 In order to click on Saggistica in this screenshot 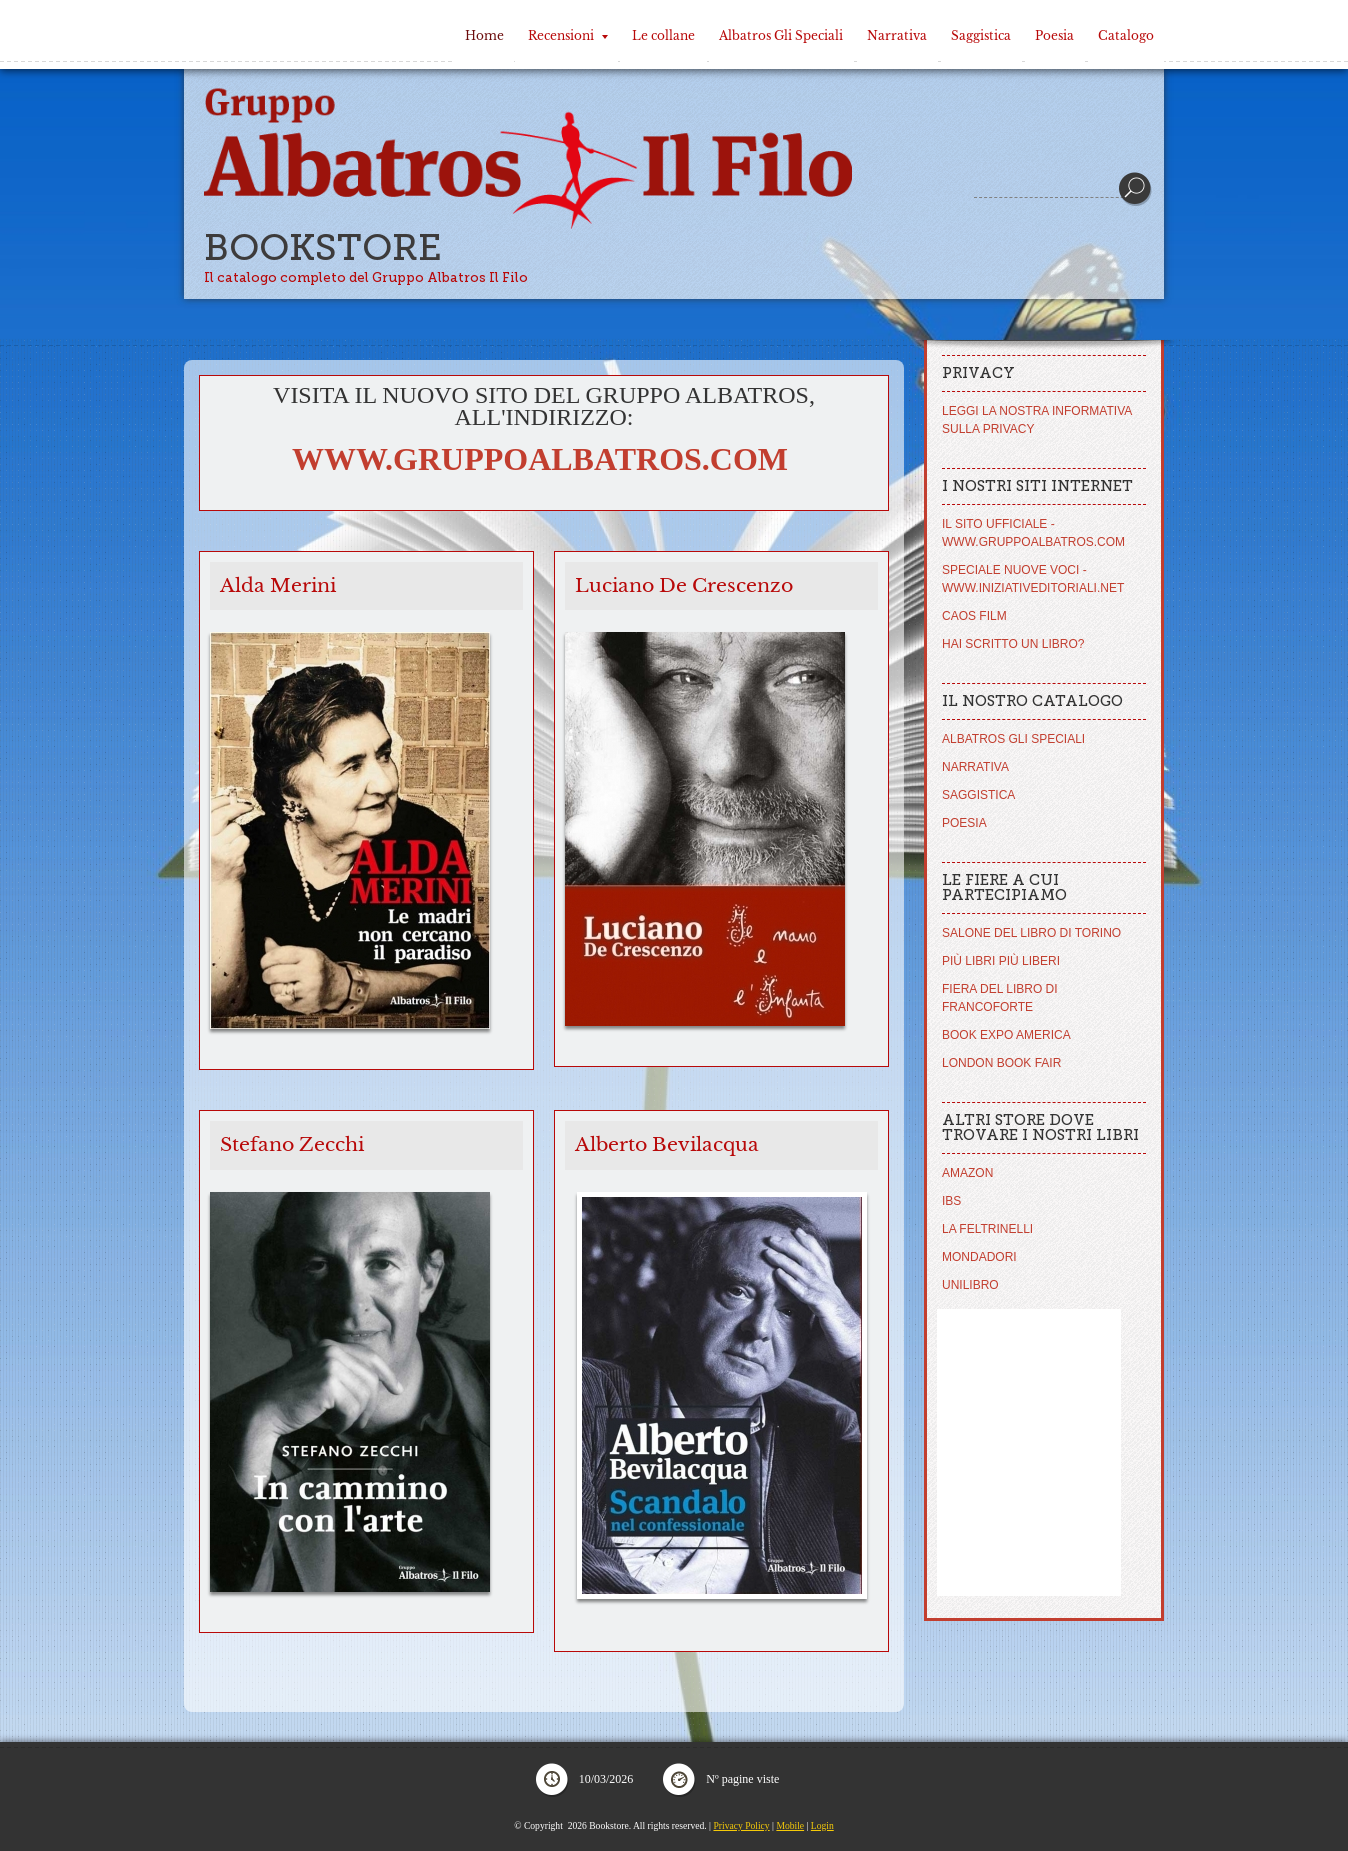, I will do `click(981, 35)`.